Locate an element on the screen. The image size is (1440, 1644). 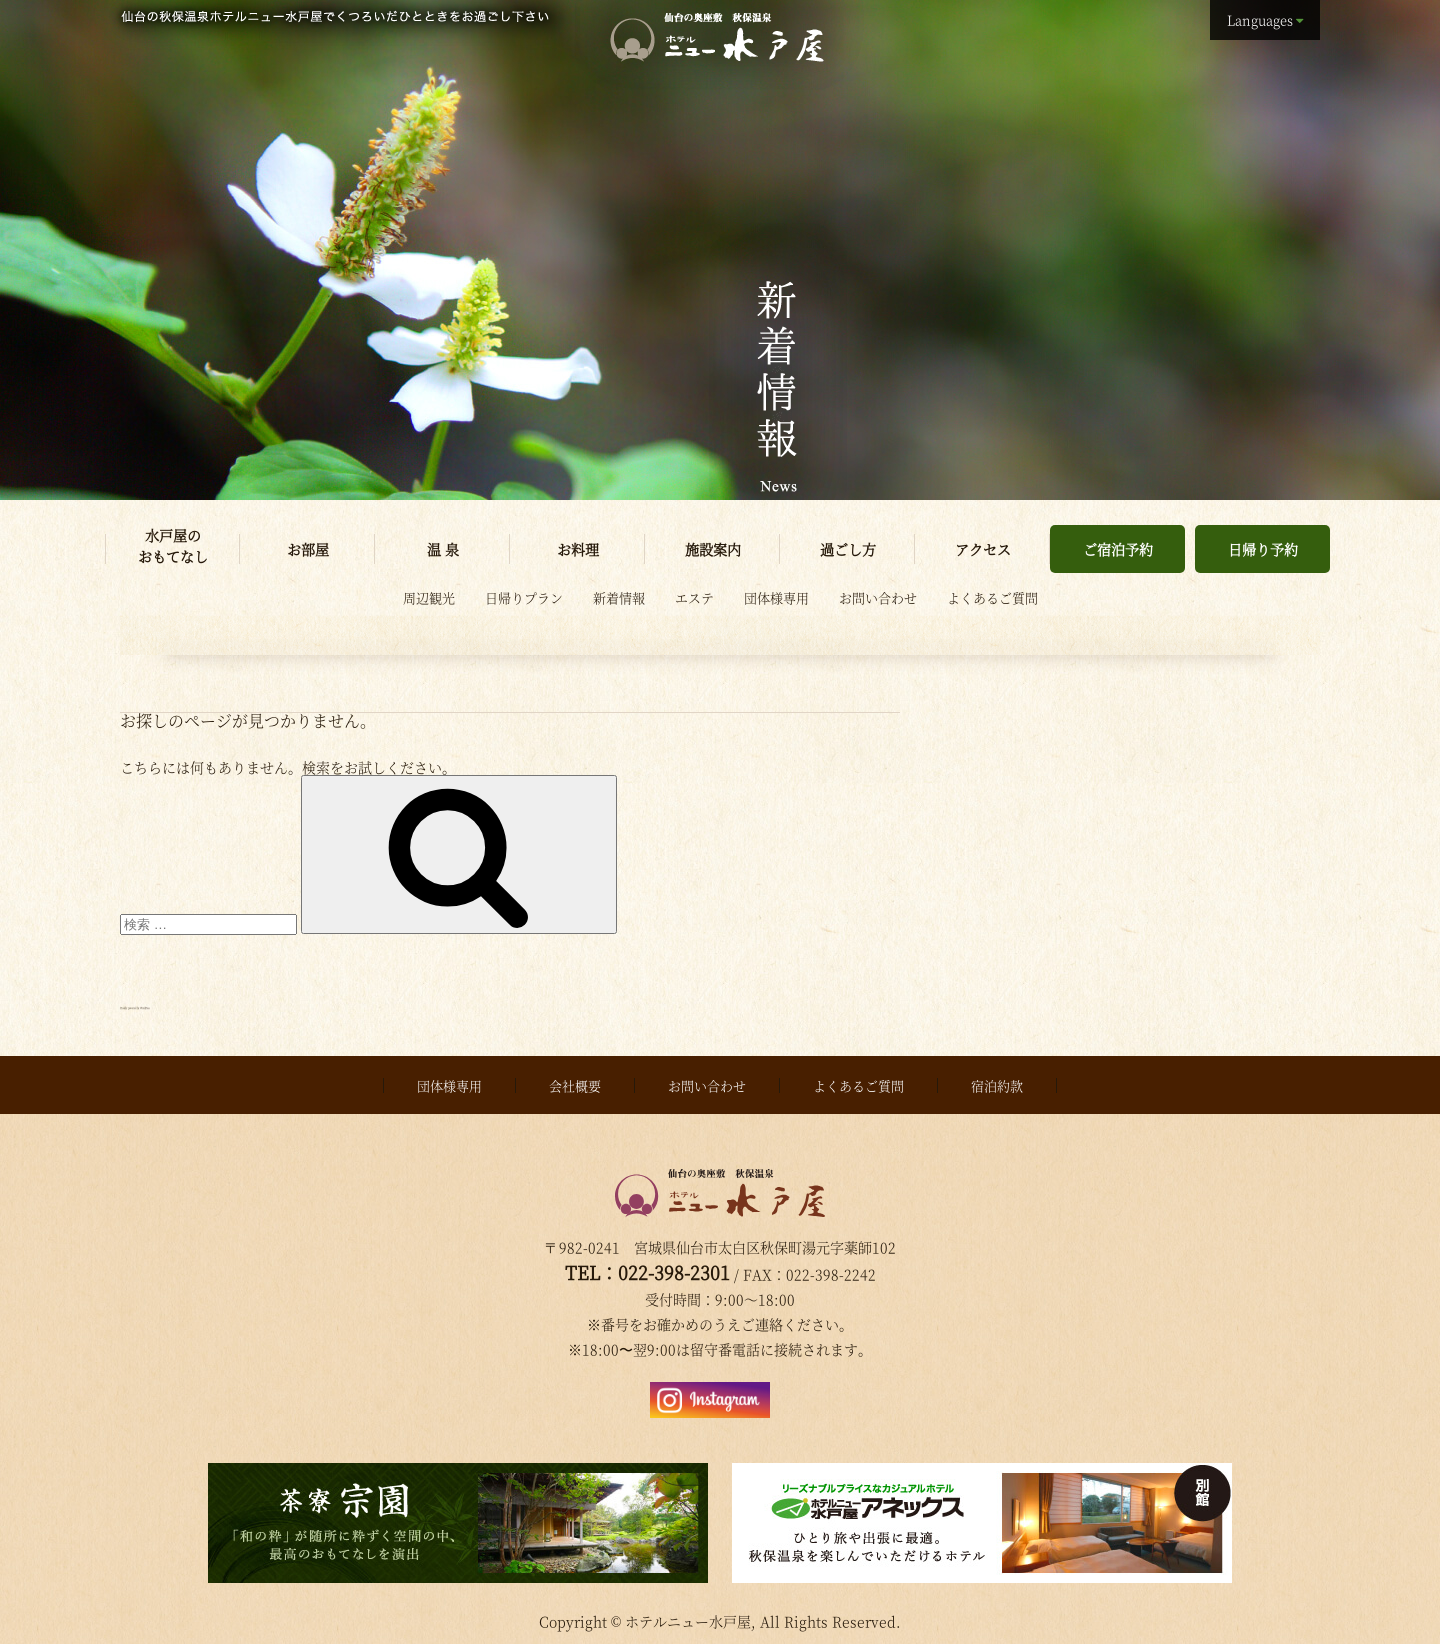
ご宿泊予約 is located at coordinates (1118, 549).